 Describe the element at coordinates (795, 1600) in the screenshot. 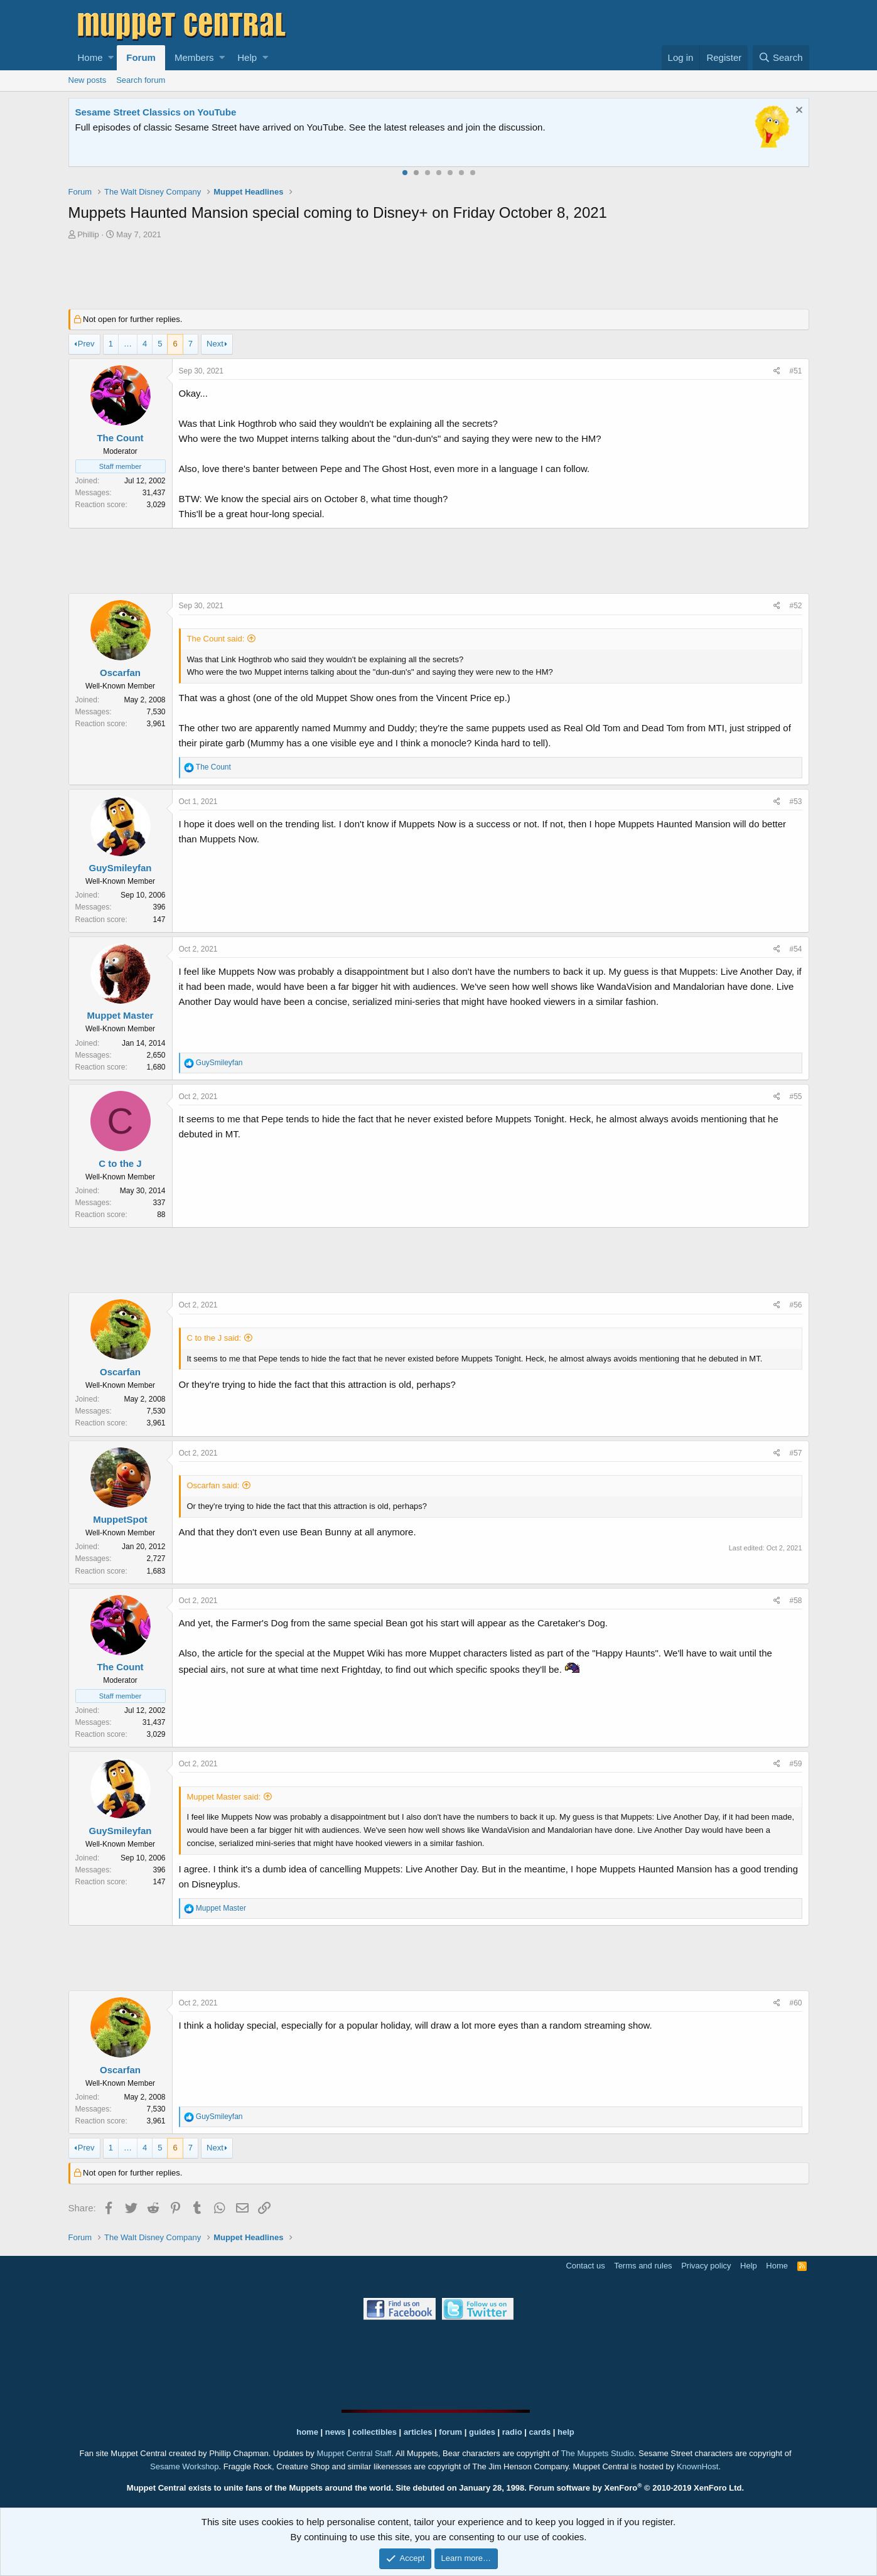

I see `#58` at that location.